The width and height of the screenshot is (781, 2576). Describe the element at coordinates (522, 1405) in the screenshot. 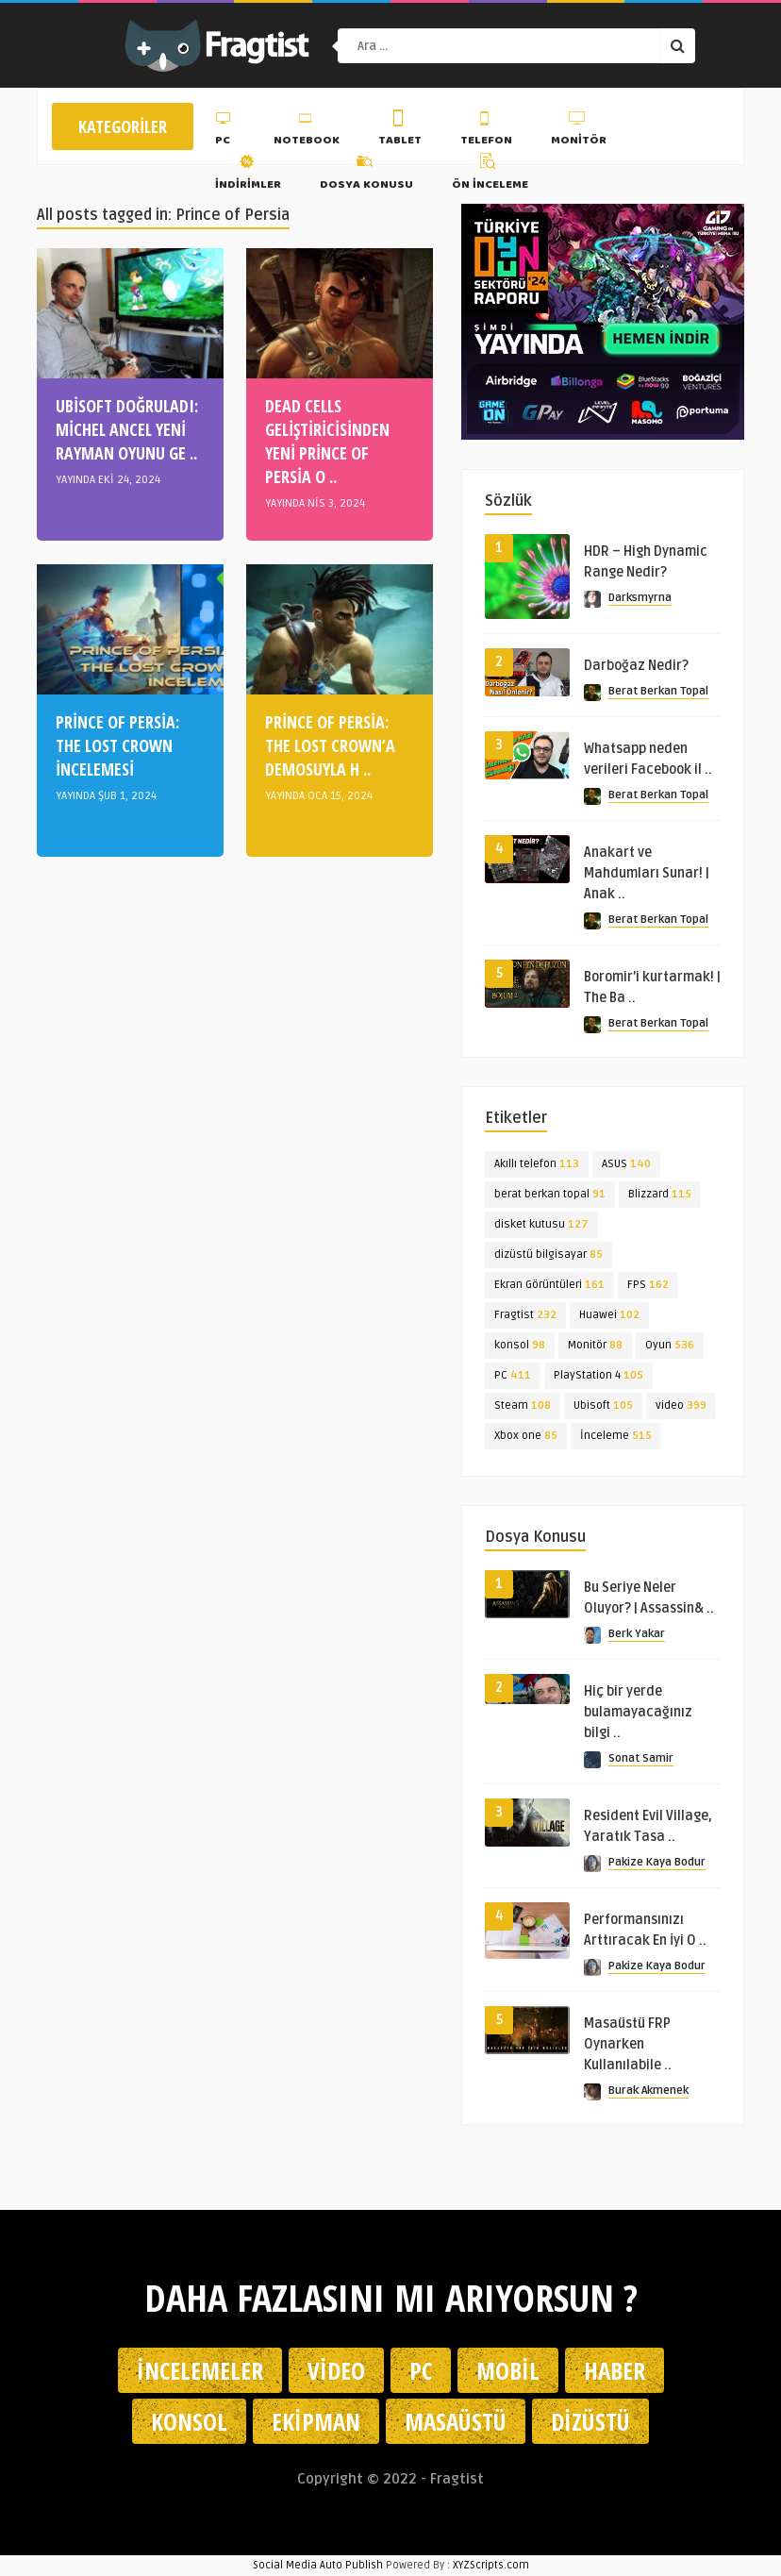

I see `Steam [Steam (108 öge)]` at that location.